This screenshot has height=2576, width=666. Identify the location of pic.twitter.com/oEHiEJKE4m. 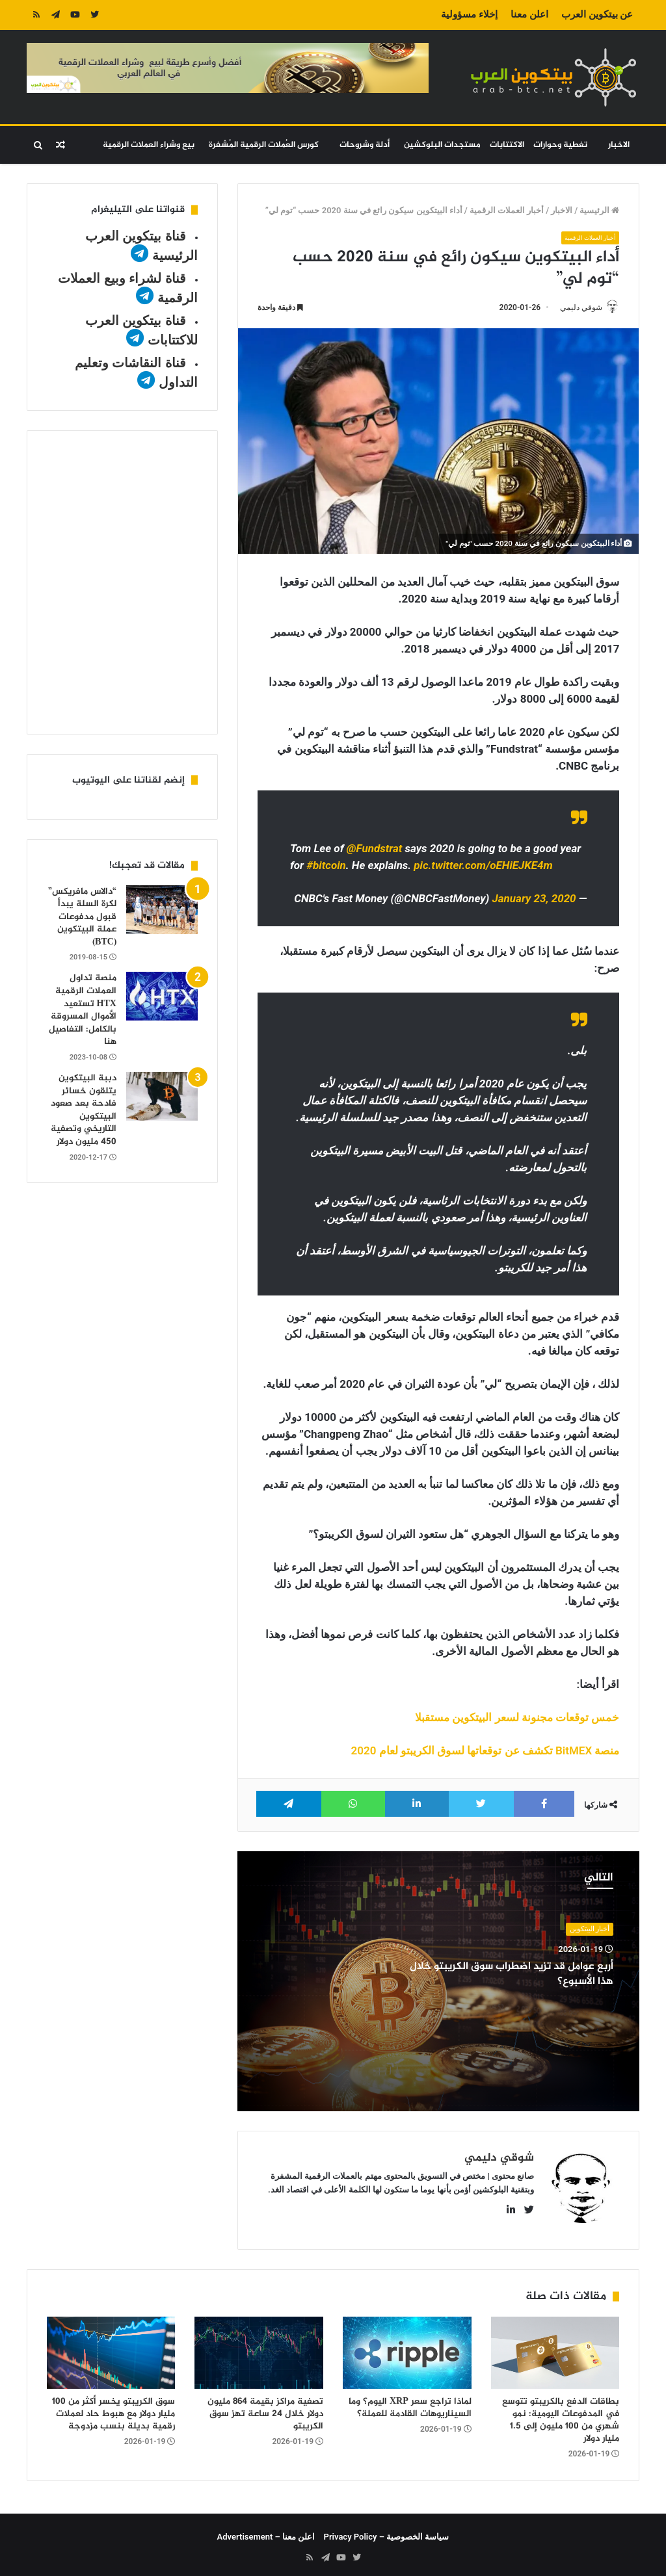
(483, 866).